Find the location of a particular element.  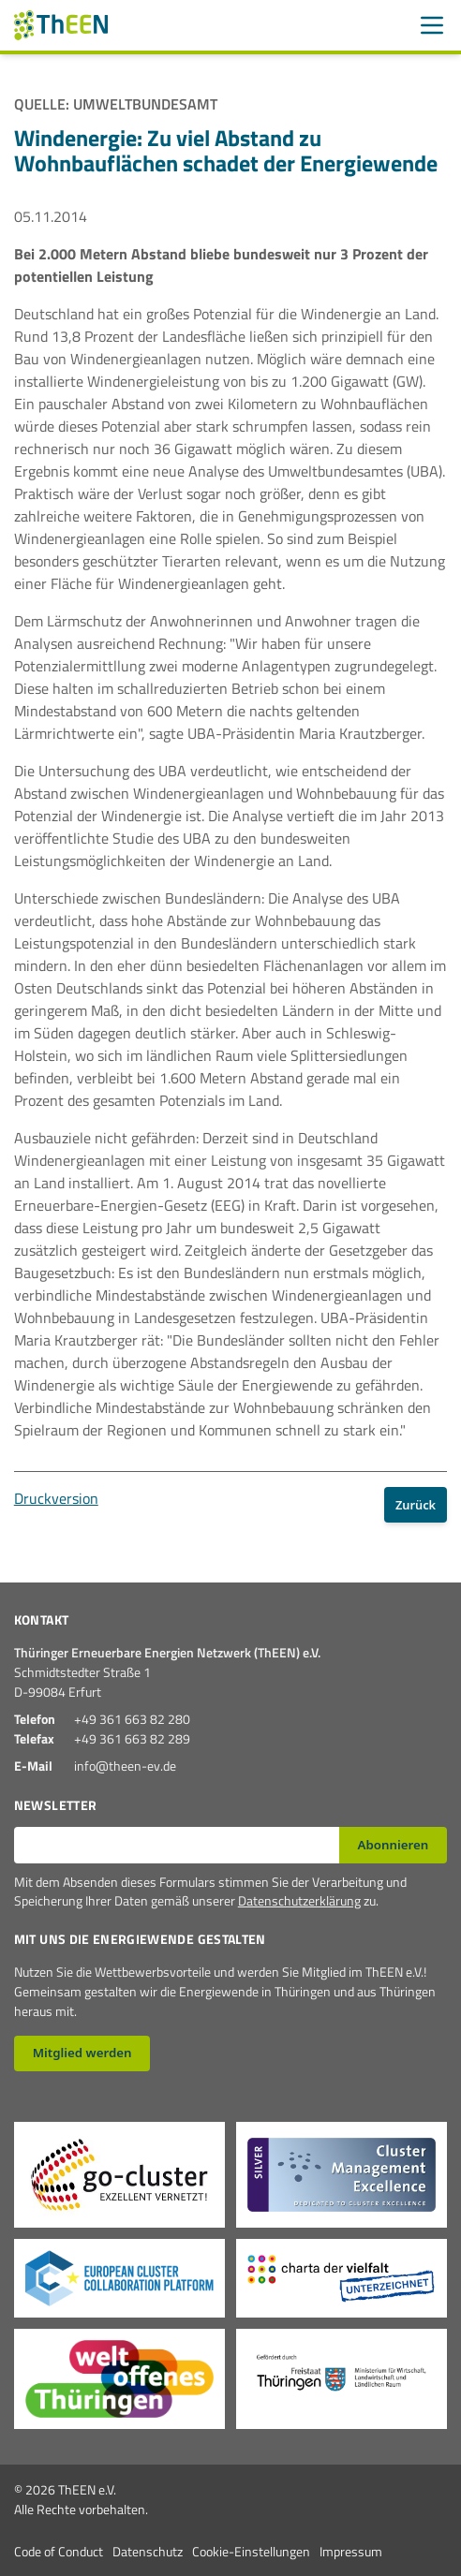

Druckversion is located at coordinates (56, 1498).